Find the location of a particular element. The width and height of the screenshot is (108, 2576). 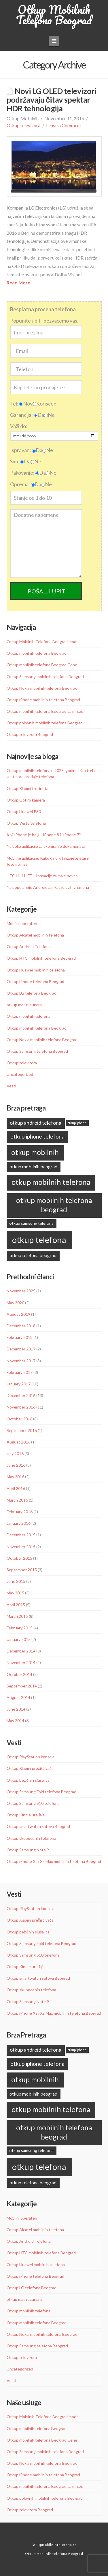

Otkup Nokia mobilnih telefona Beograd is located at coordinates (42, 688).